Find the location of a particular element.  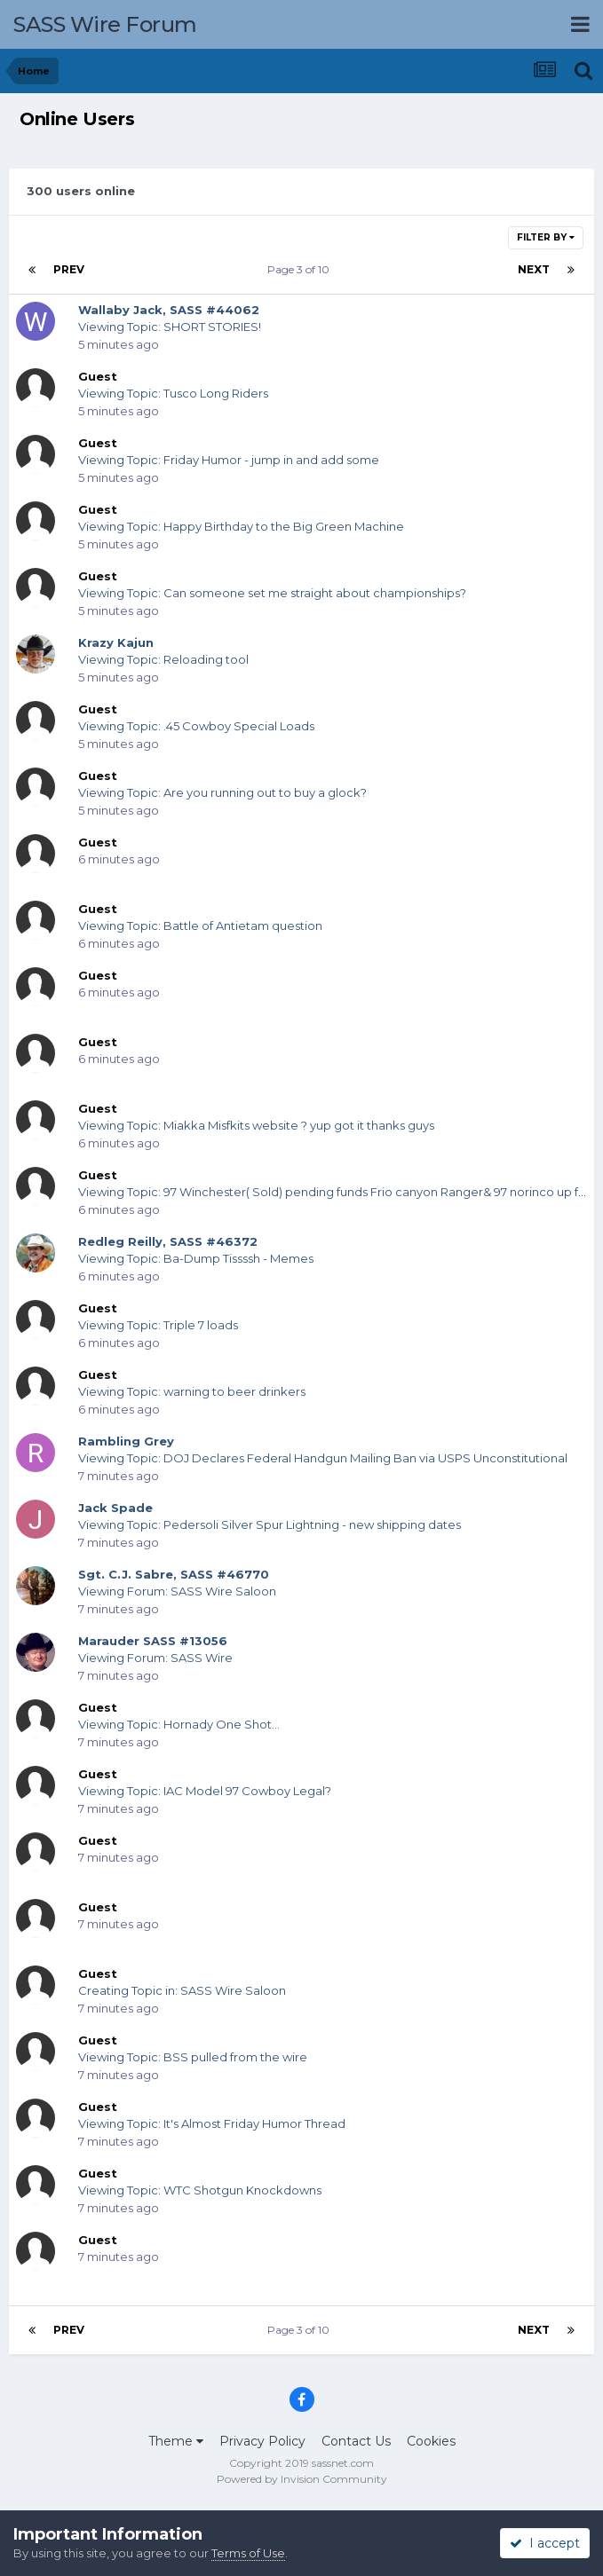

Powered by Invision Community is located at coordinates (302, 2478).